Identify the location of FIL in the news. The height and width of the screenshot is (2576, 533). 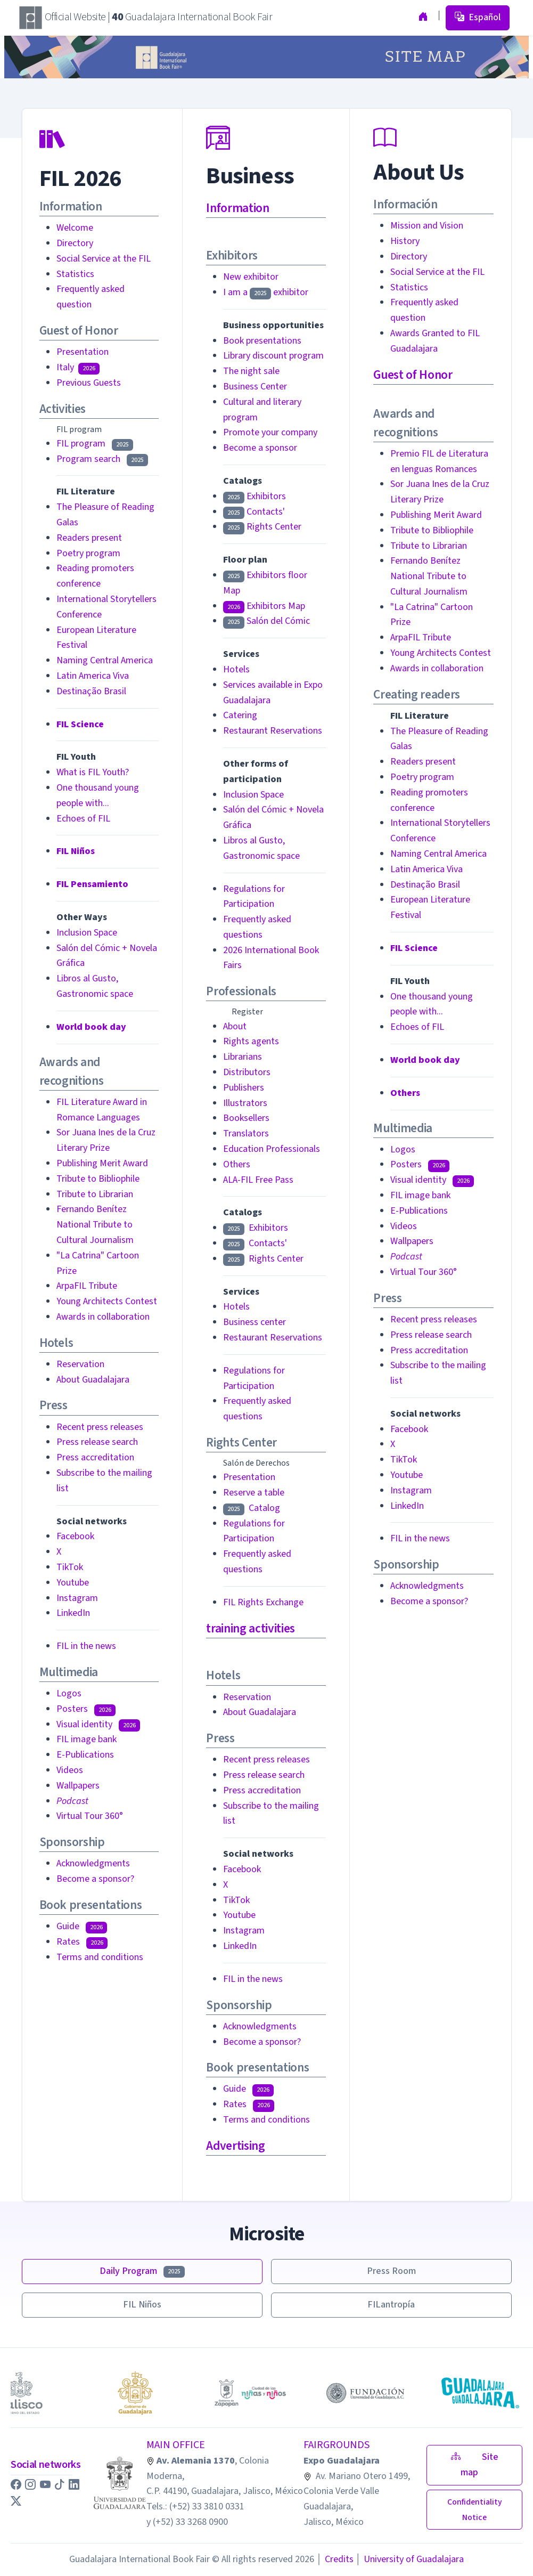
(86, 1646).